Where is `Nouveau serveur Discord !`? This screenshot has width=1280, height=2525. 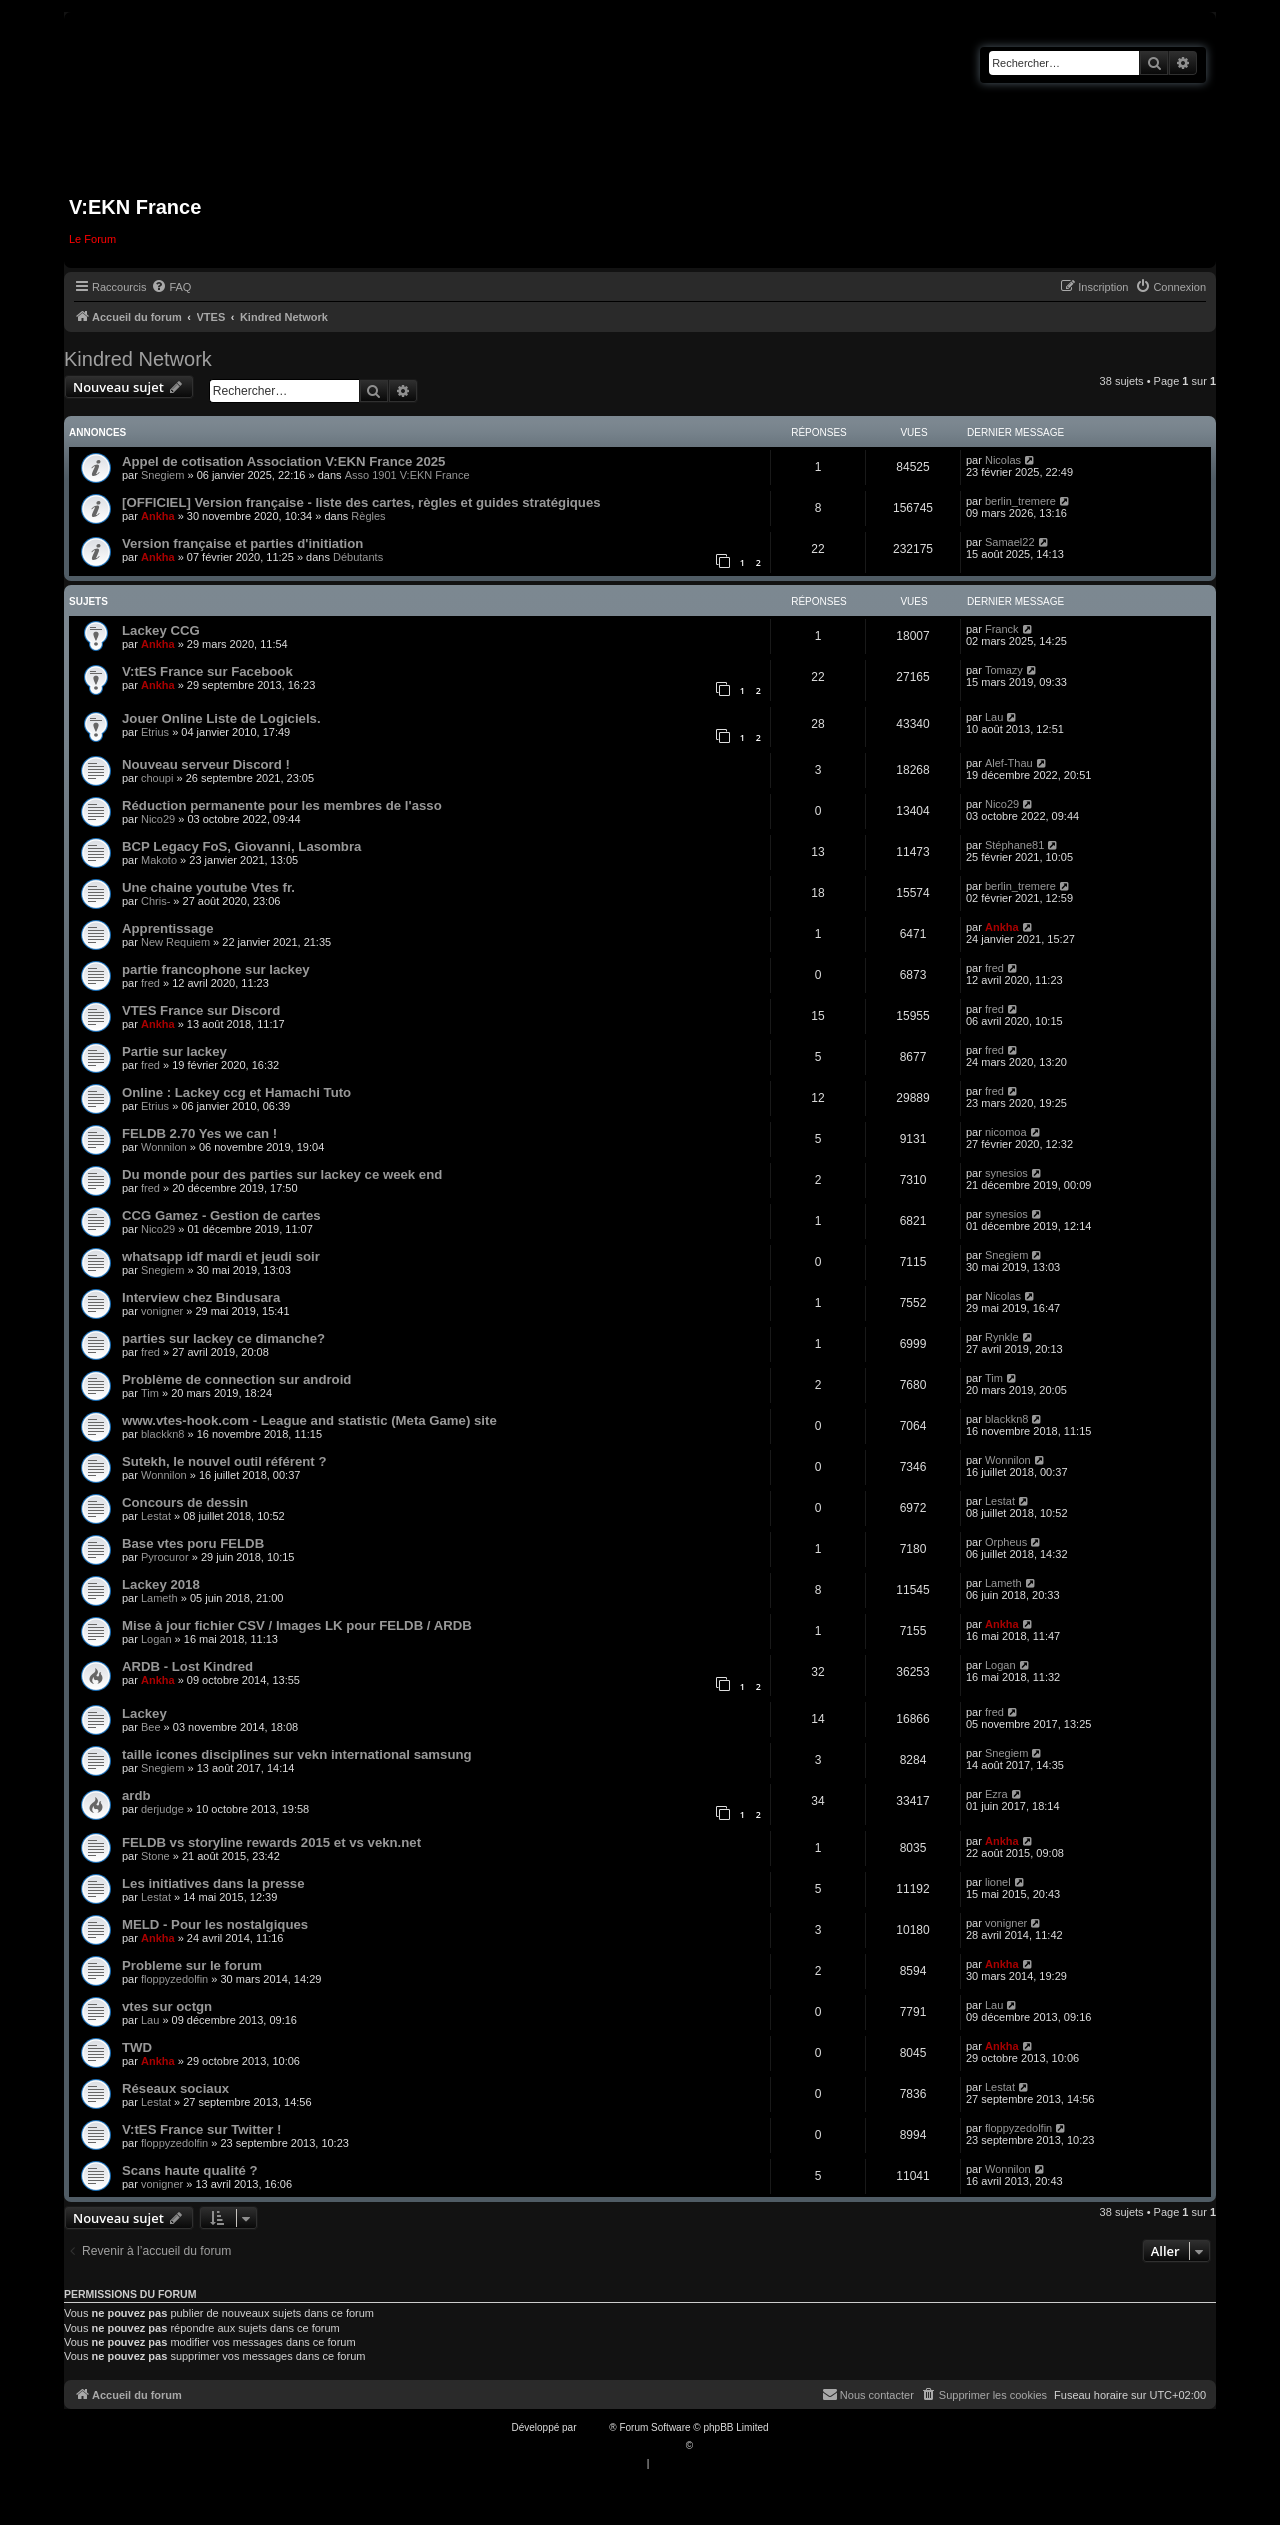
Nouveau serveur Discord ! is located at coordinates (206, 764).